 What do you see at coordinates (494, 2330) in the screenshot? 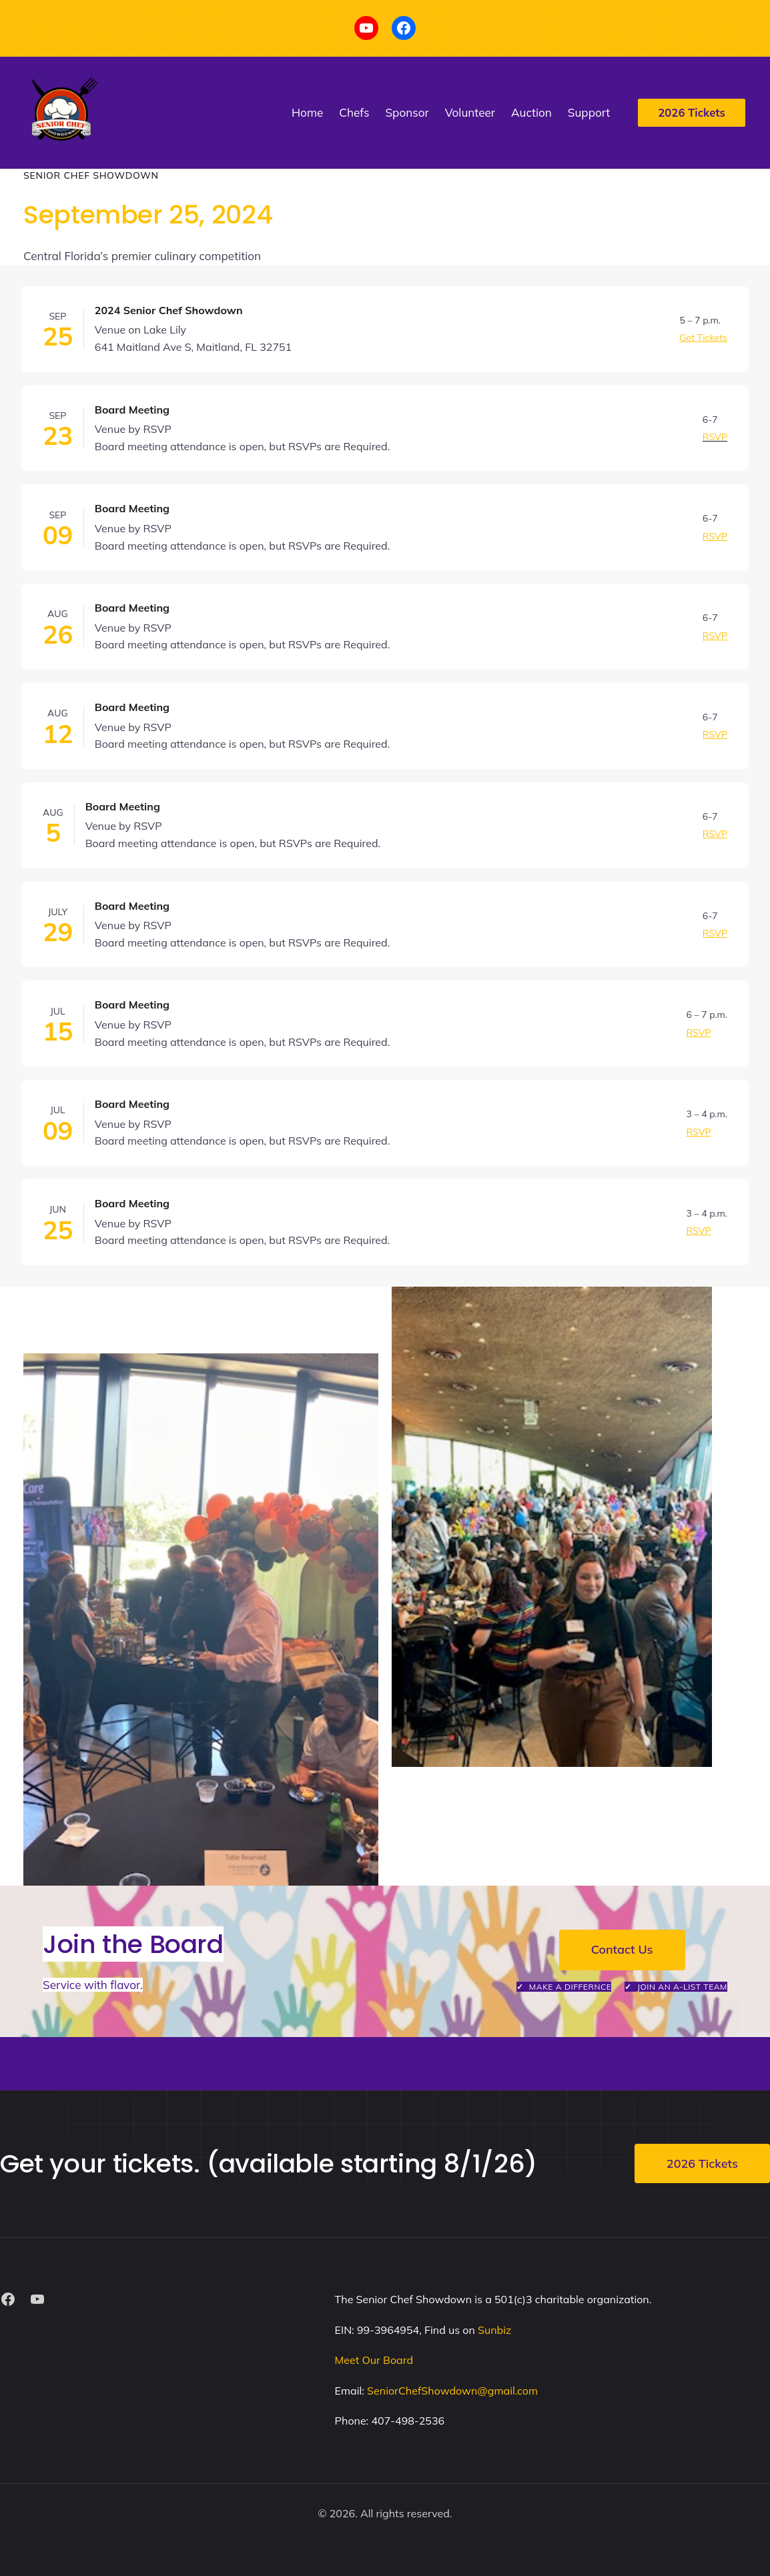
I see `Sunbiz` at bounding box center [494, 2330].